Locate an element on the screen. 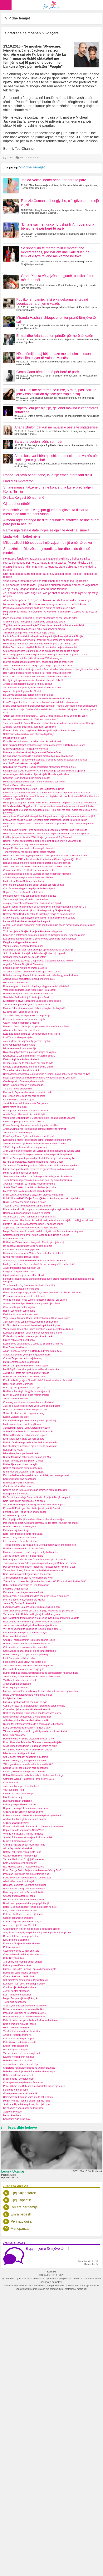 This screenshot has width=103, height=2576. Aurela Gaçe pret fëmijën e dytë, urimi emocionues i Eli Farës is located at coordinates (34, 1260).